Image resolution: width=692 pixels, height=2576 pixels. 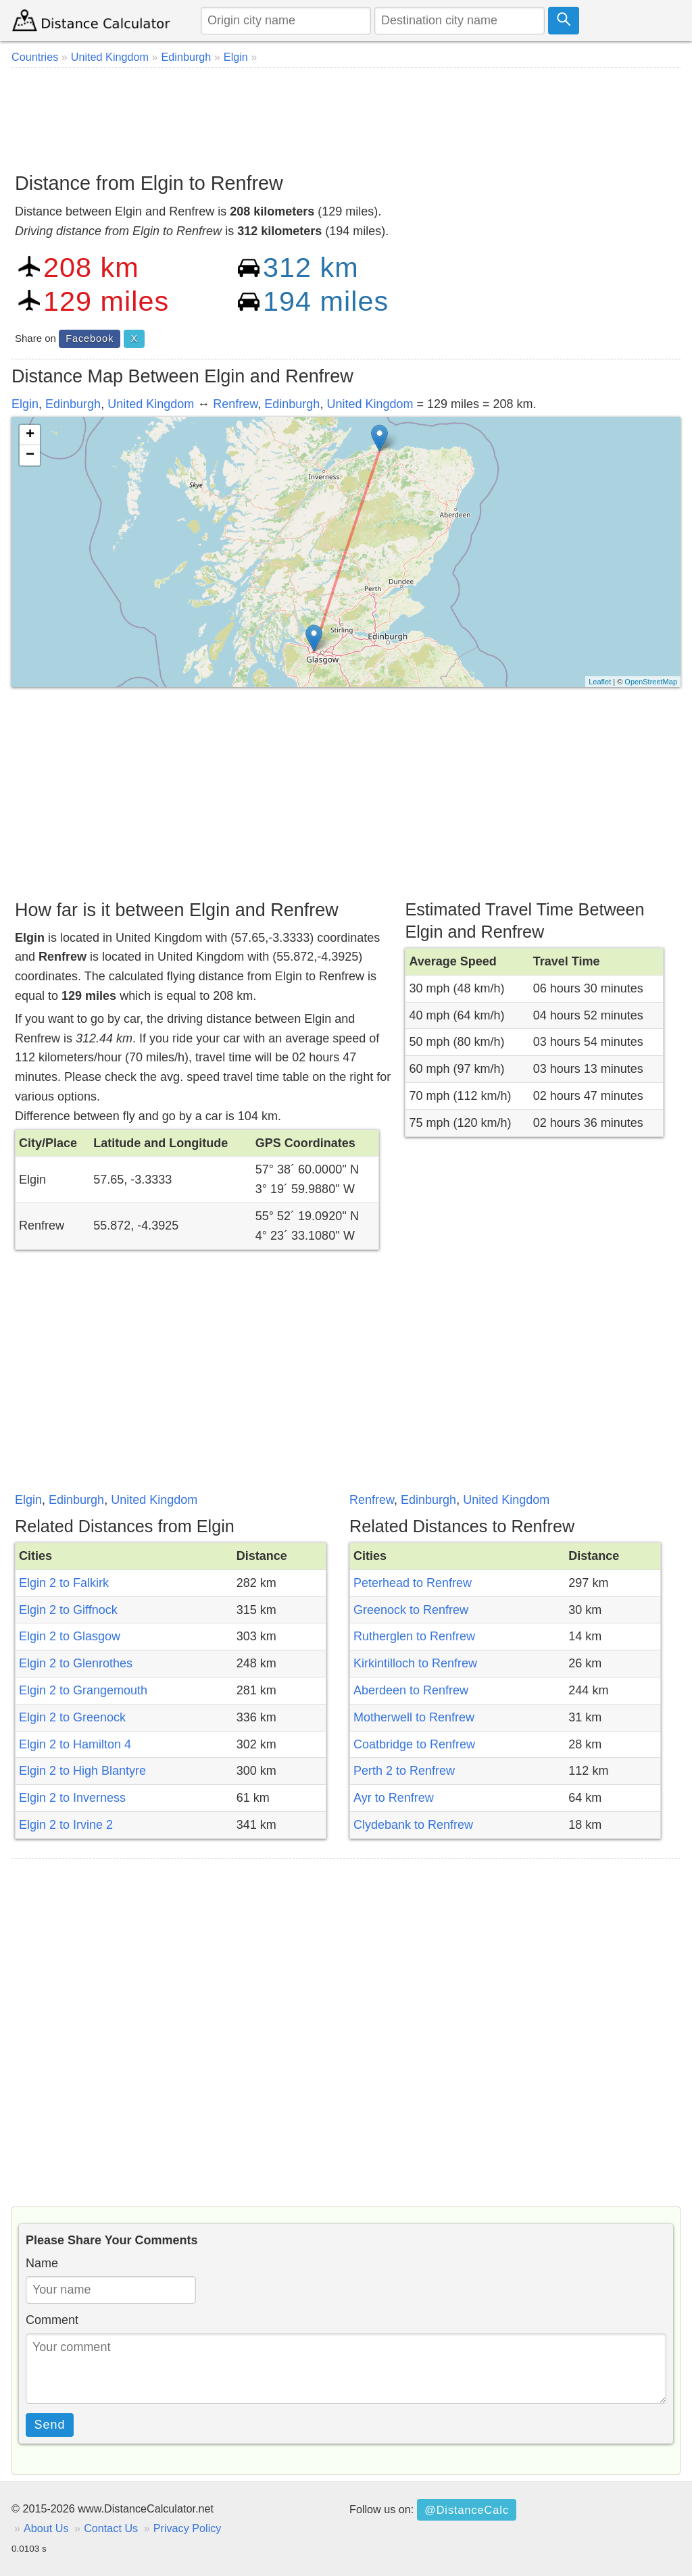 I want to click on Aberdeen to Renfrew, so click(x=410, y=1690).